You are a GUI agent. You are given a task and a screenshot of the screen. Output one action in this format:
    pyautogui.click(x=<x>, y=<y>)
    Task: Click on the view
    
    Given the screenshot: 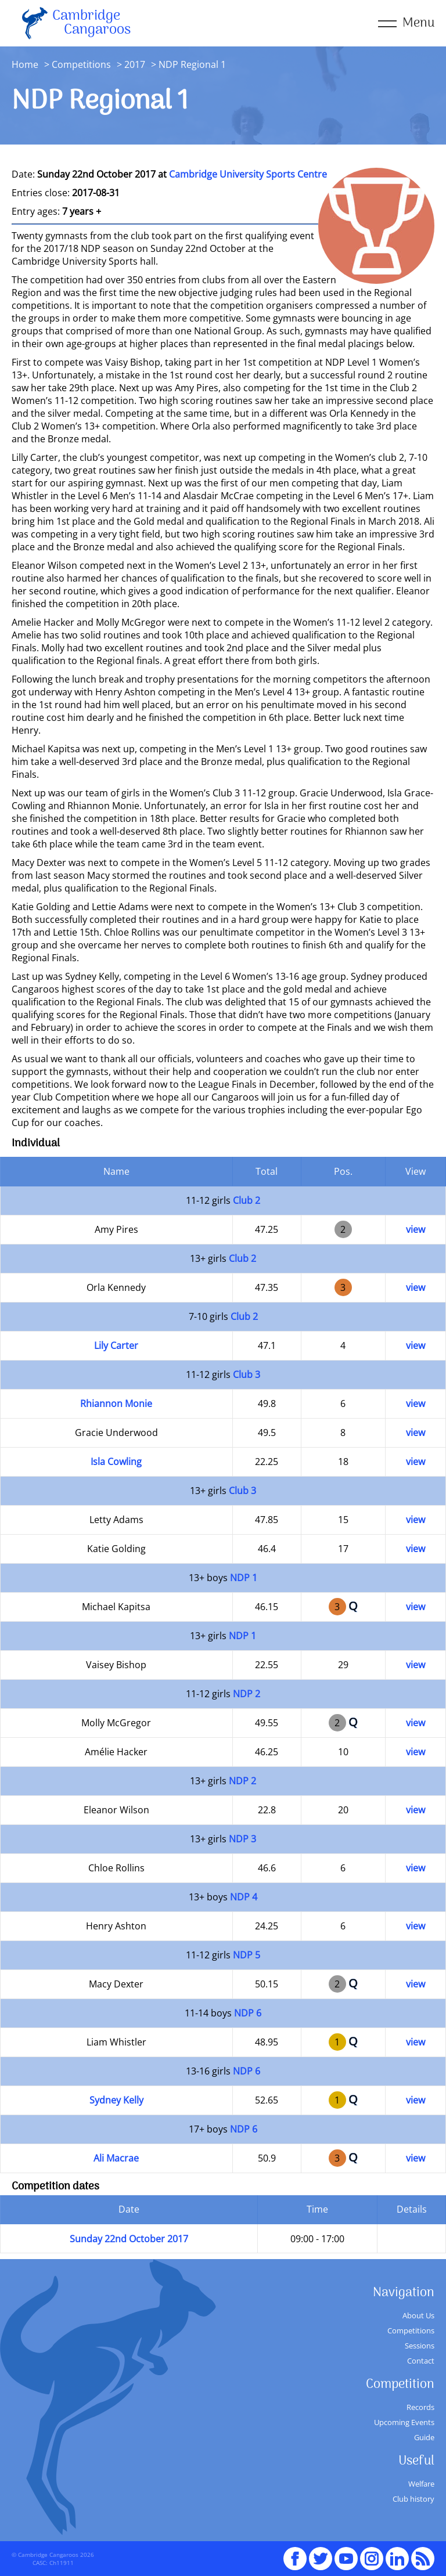 What is the action you would take?
    pyautogui.click(x=415, y=1229)
    